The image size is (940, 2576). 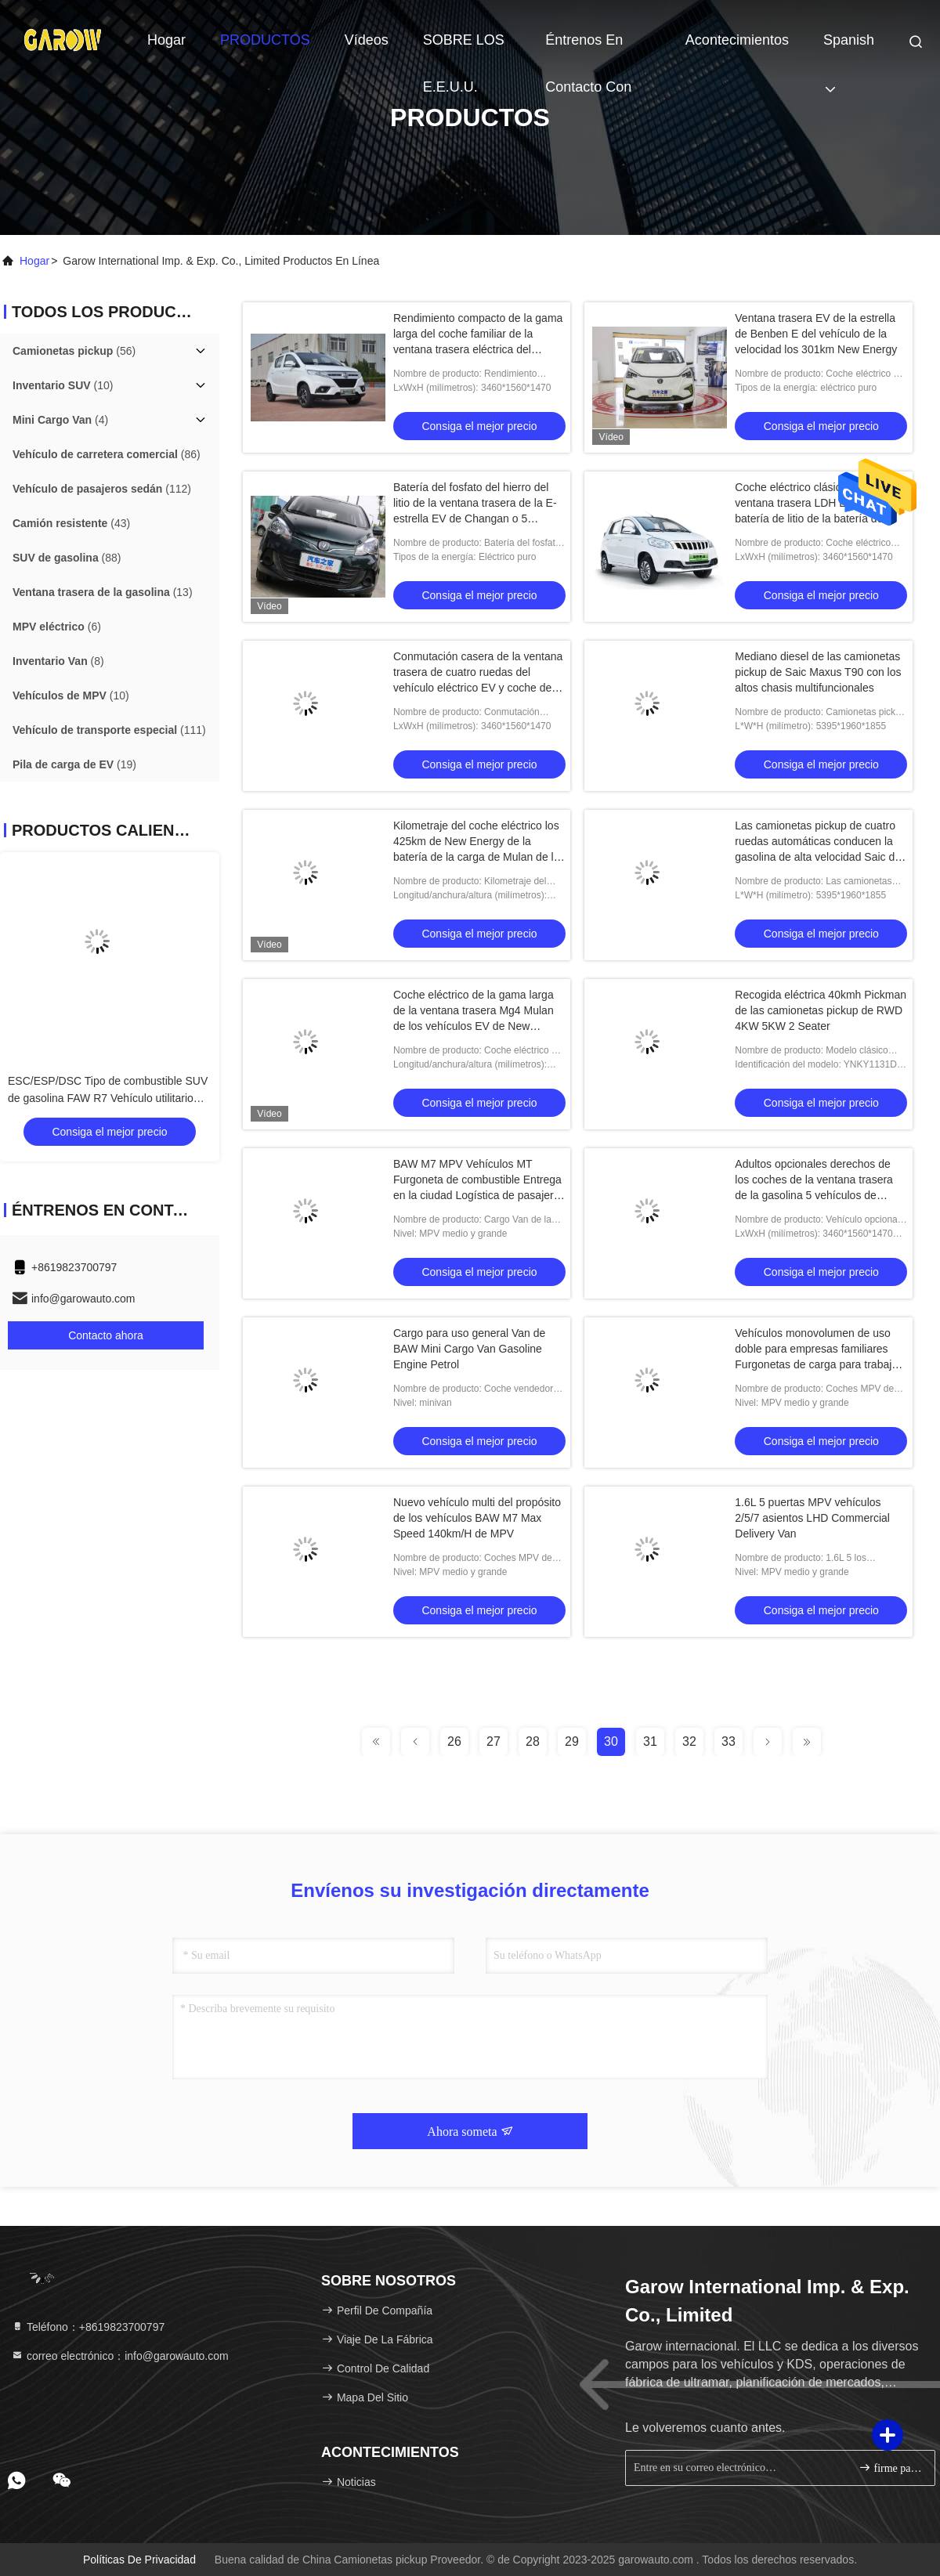 I want to click on (10), so click(x=63, y=385).